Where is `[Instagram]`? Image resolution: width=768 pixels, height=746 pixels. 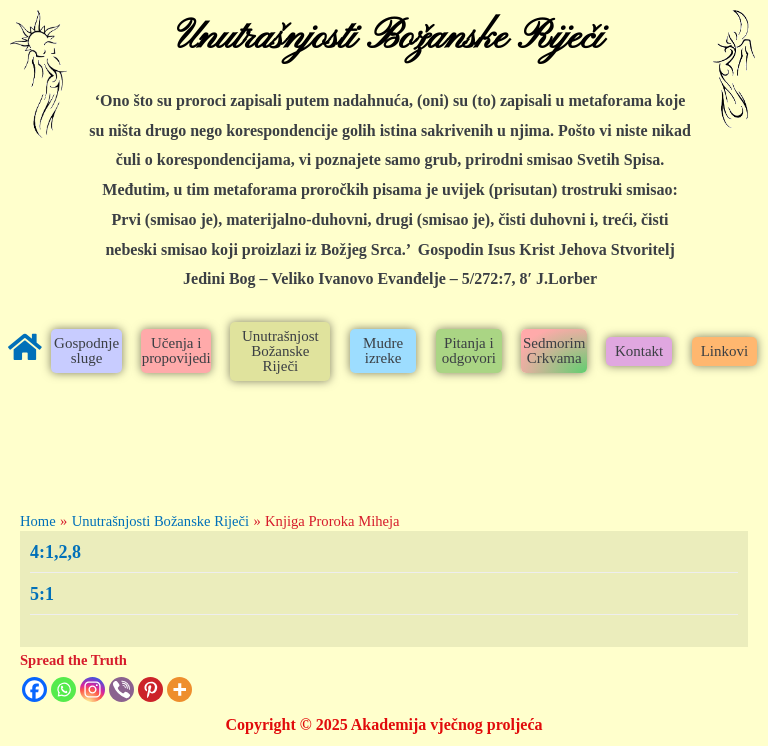 [Instagram] is located at coordinates (92, 689).